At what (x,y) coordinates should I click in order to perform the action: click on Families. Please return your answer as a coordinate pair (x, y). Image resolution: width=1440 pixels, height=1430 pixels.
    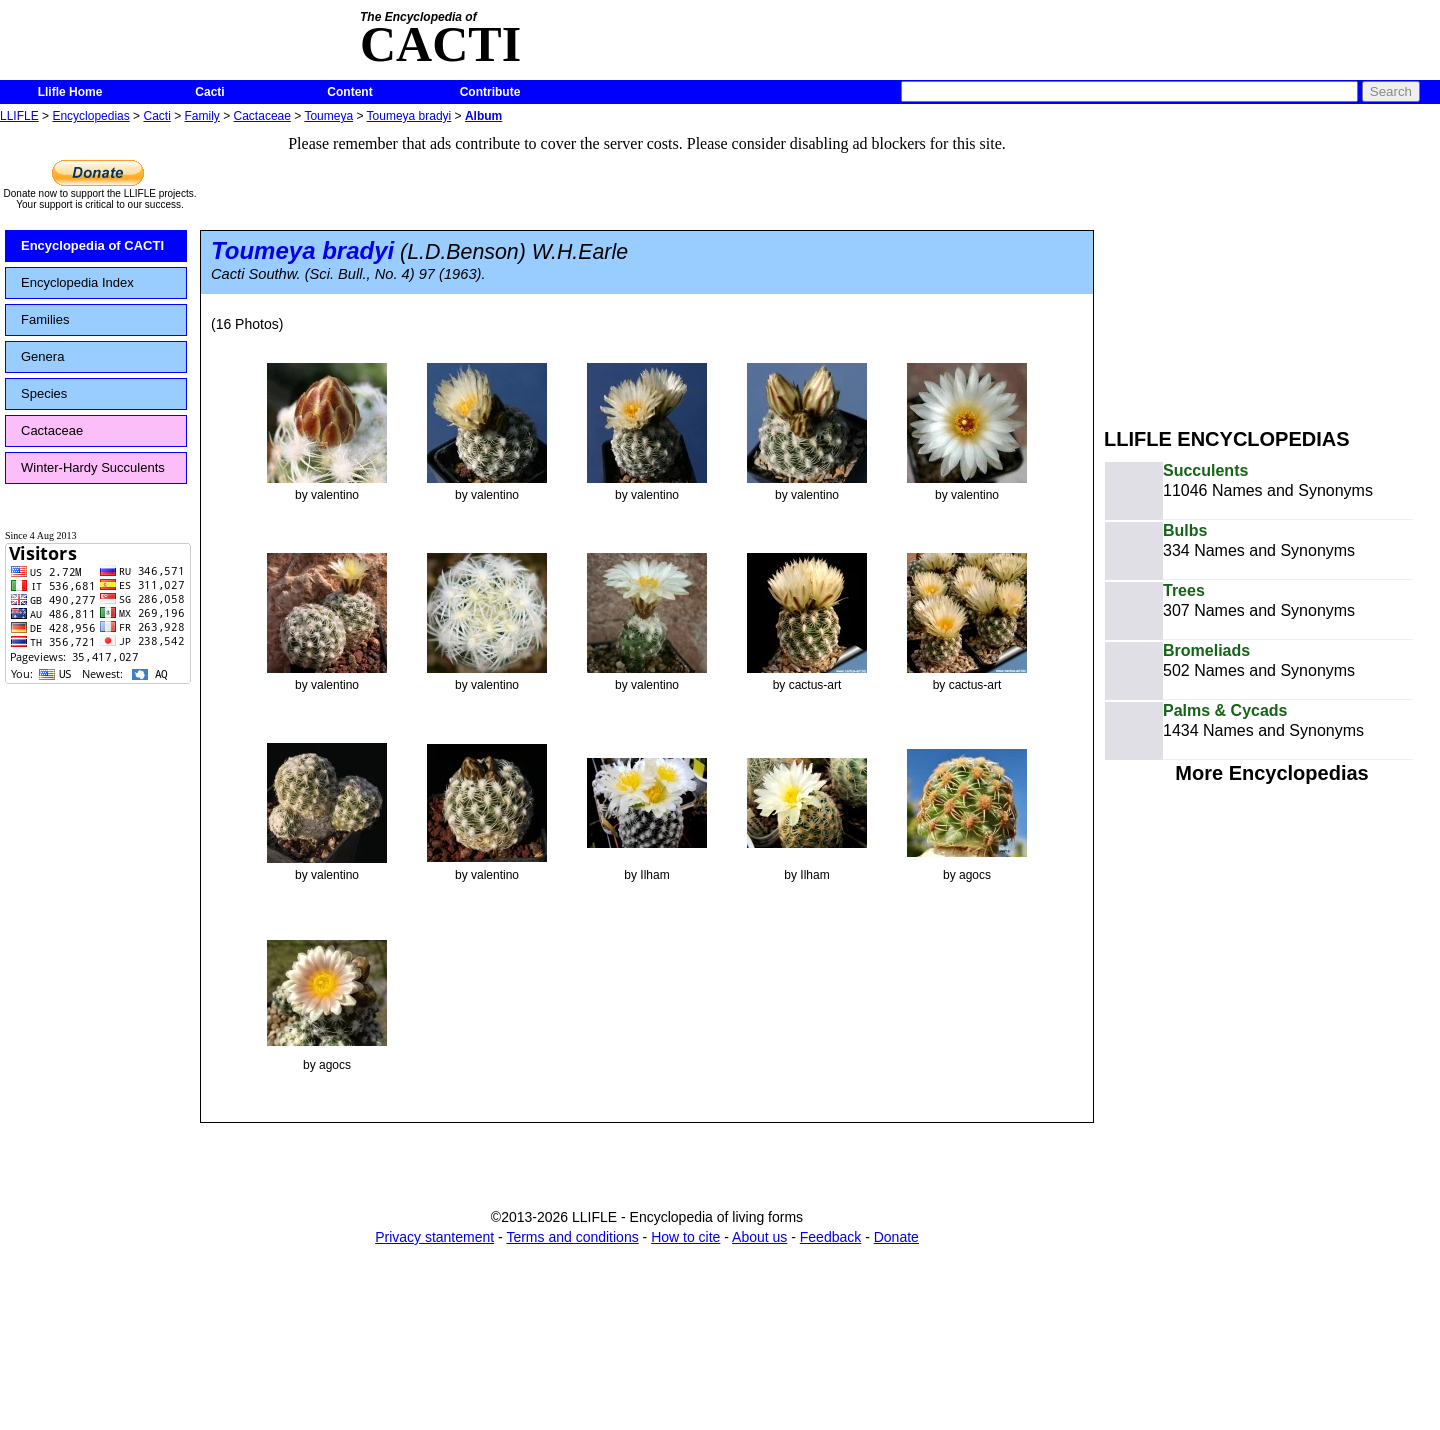
    Looking at the image, I should click on (45, 319).